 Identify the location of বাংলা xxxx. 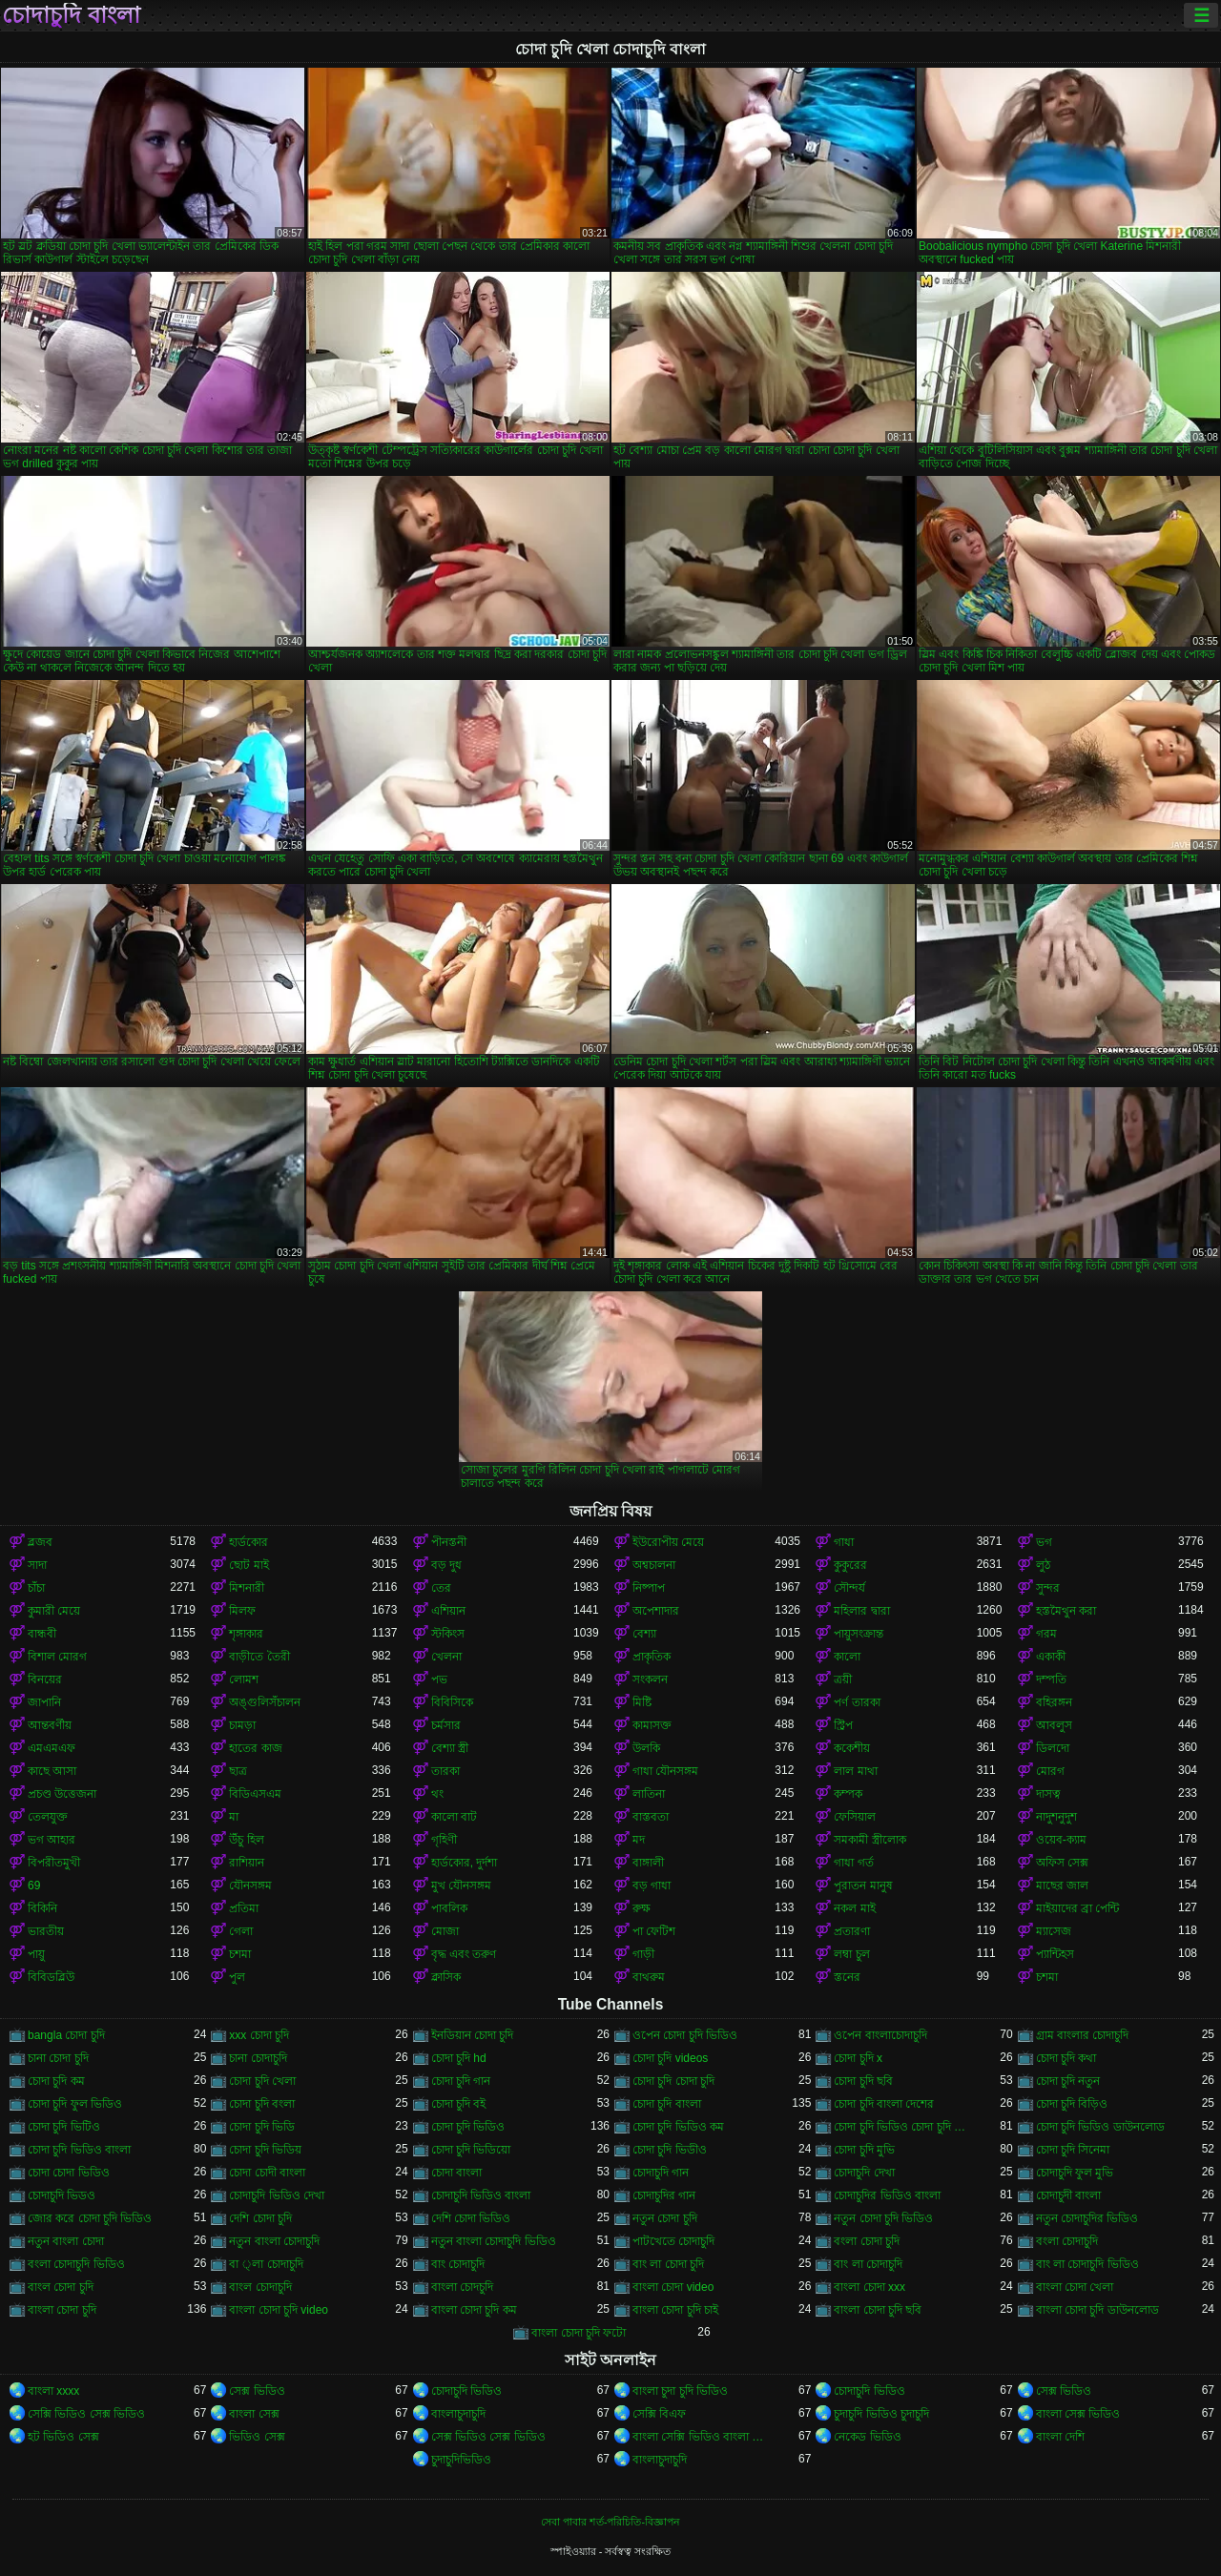
(53, 2391).